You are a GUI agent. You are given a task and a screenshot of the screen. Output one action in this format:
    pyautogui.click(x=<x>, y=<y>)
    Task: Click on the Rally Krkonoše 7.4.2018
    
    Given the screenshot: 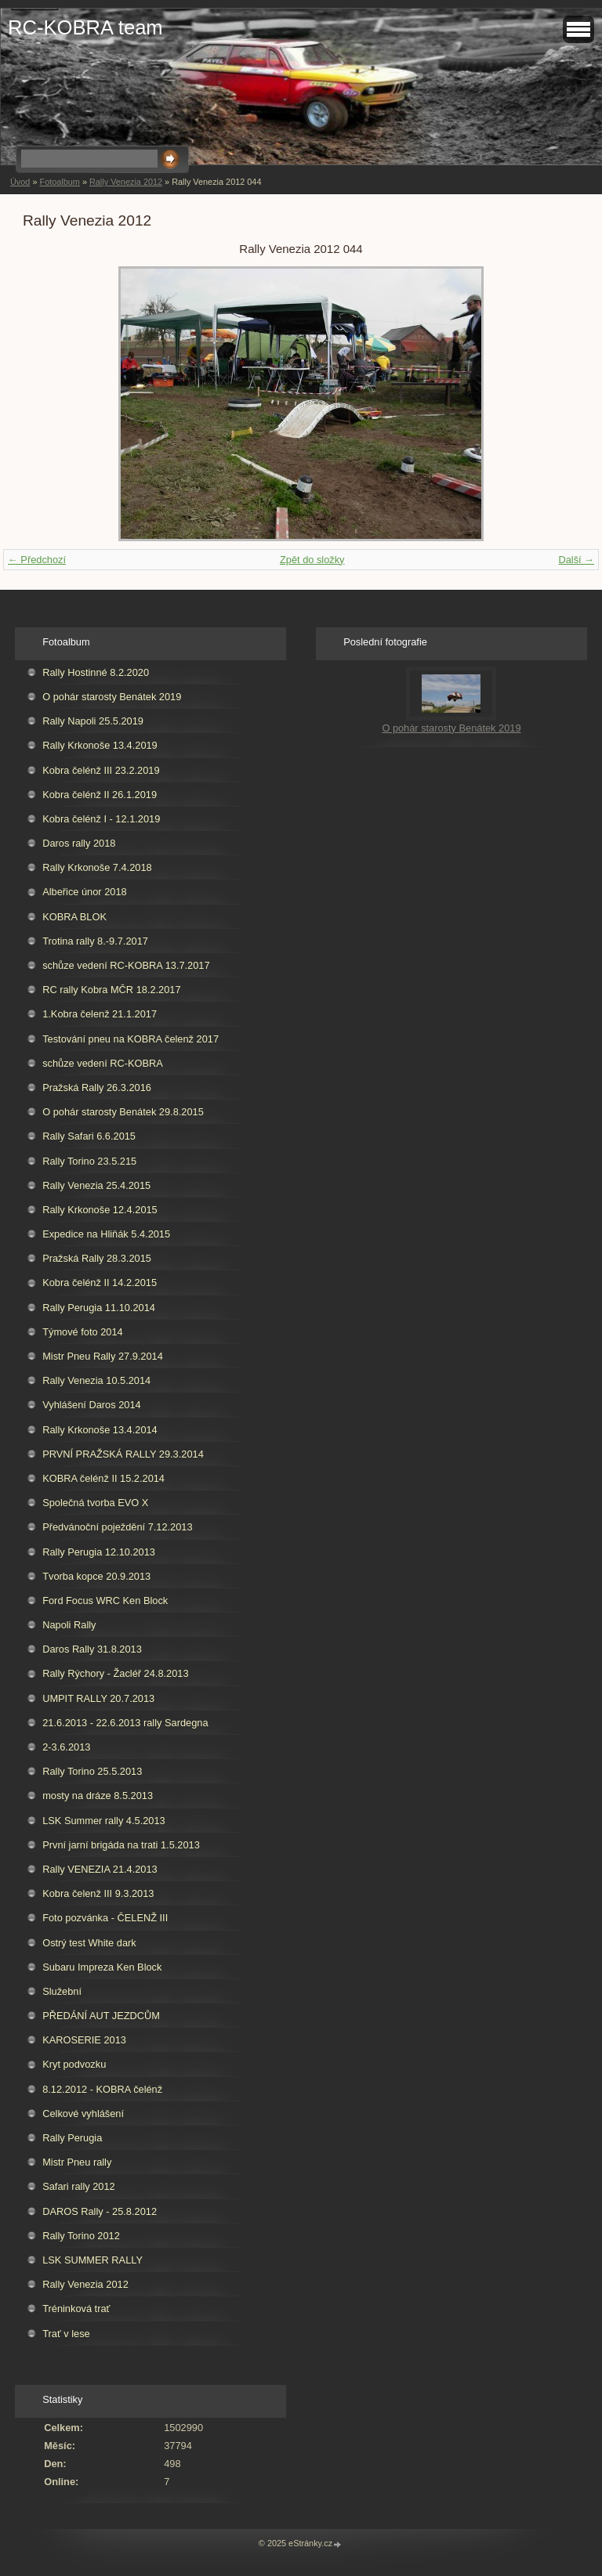 What is the action you would take?
    pyautogui.click(x=96, y=867)
    